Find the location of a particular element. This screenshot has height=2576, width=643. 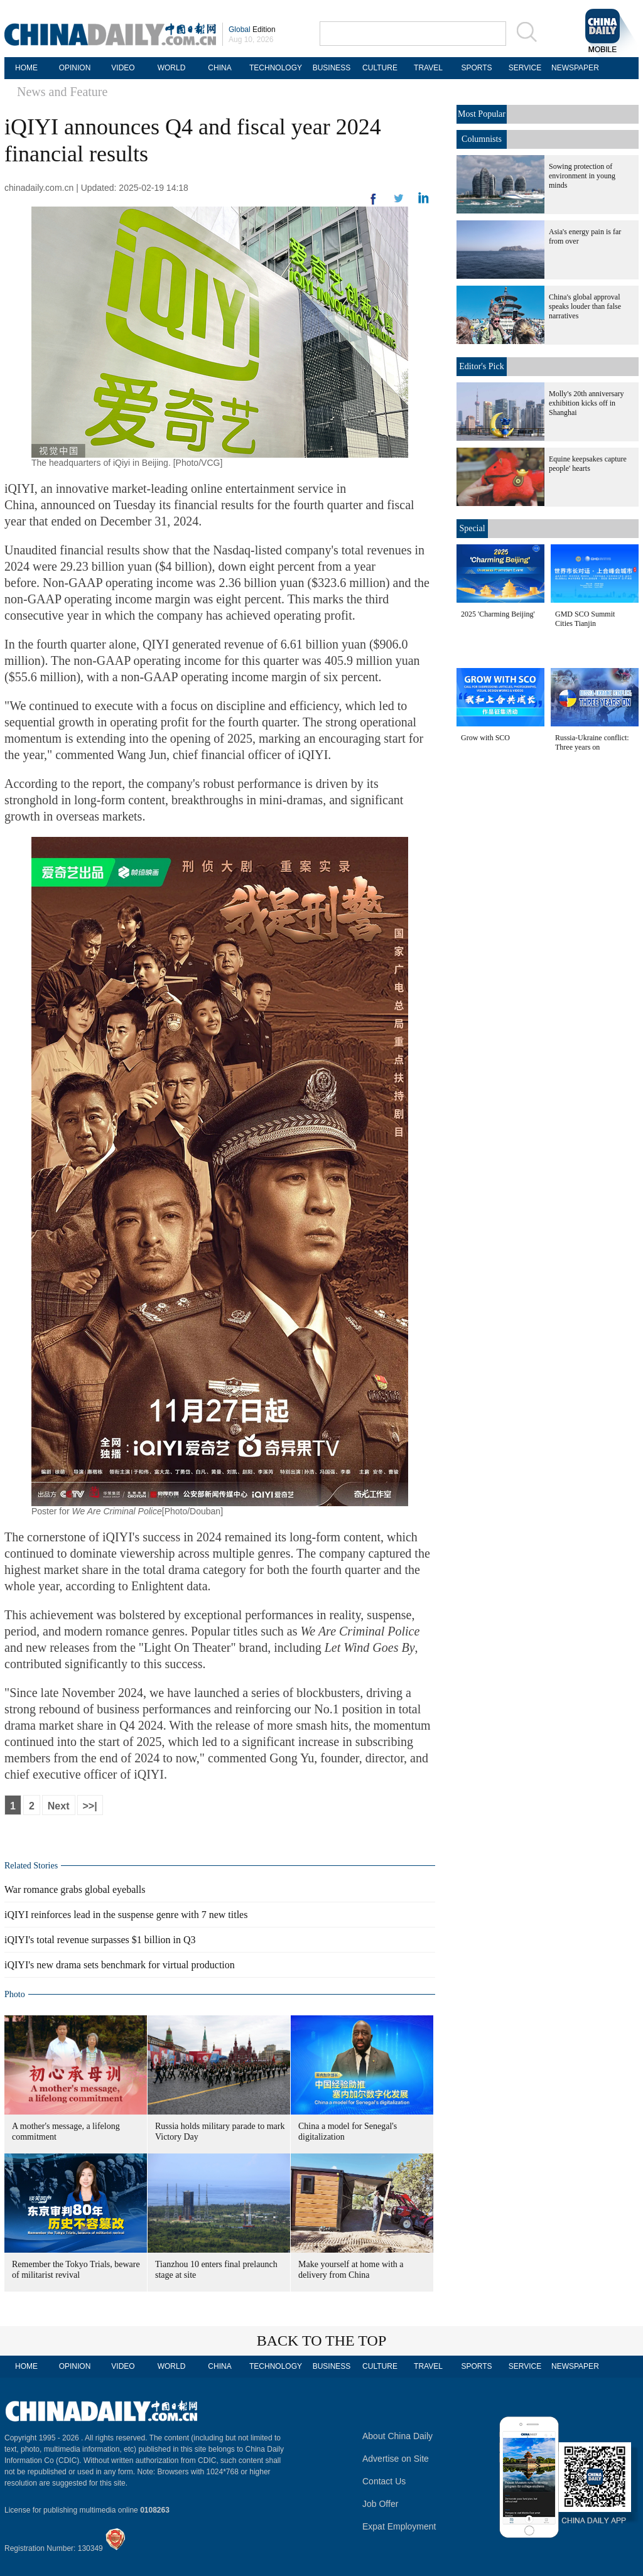

CHINA is located at coordinates (219, 67).